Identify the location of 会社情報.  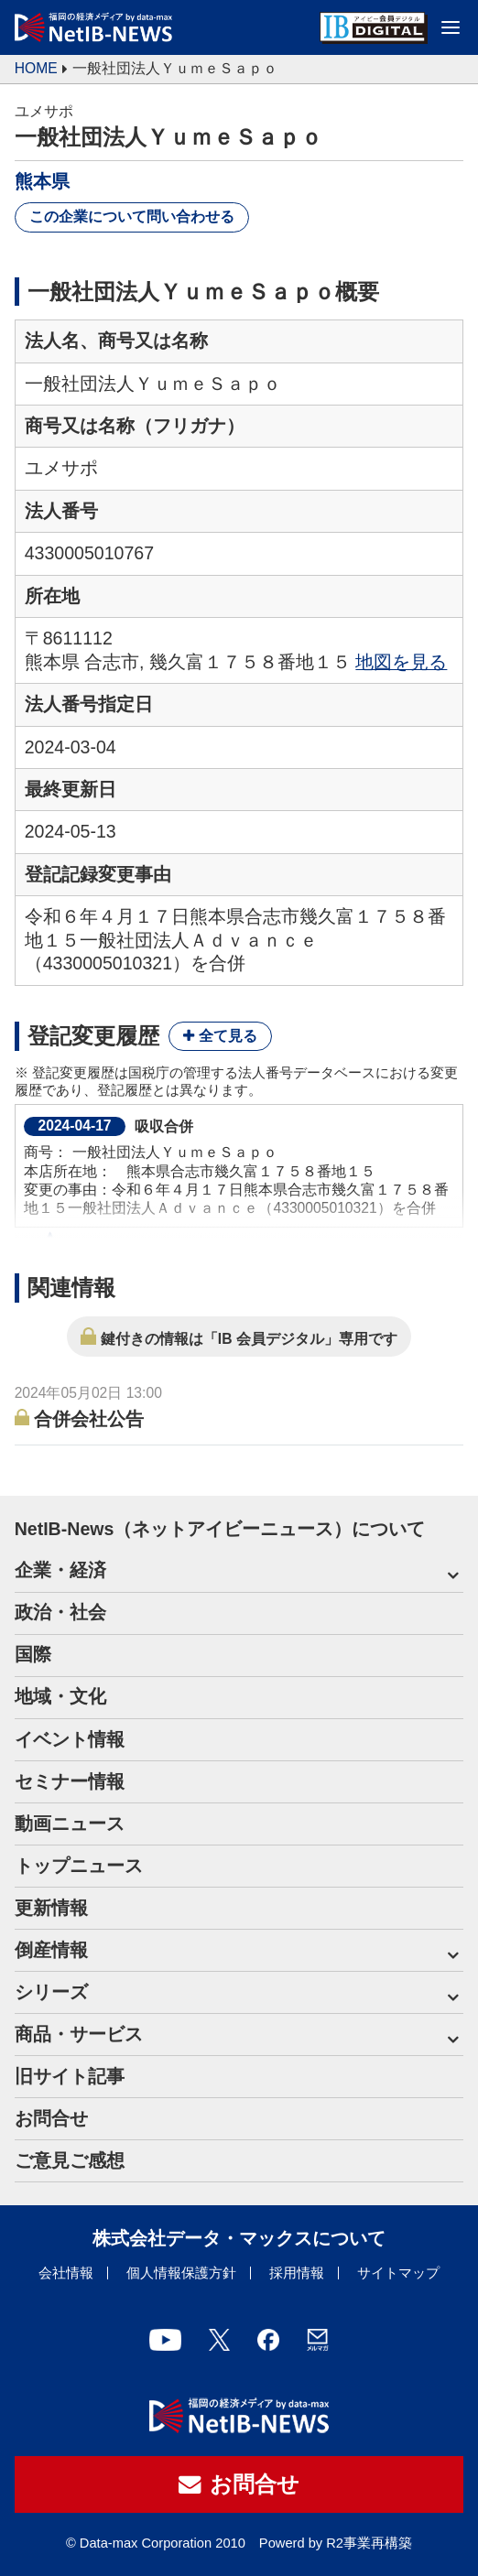
(65, 2273).